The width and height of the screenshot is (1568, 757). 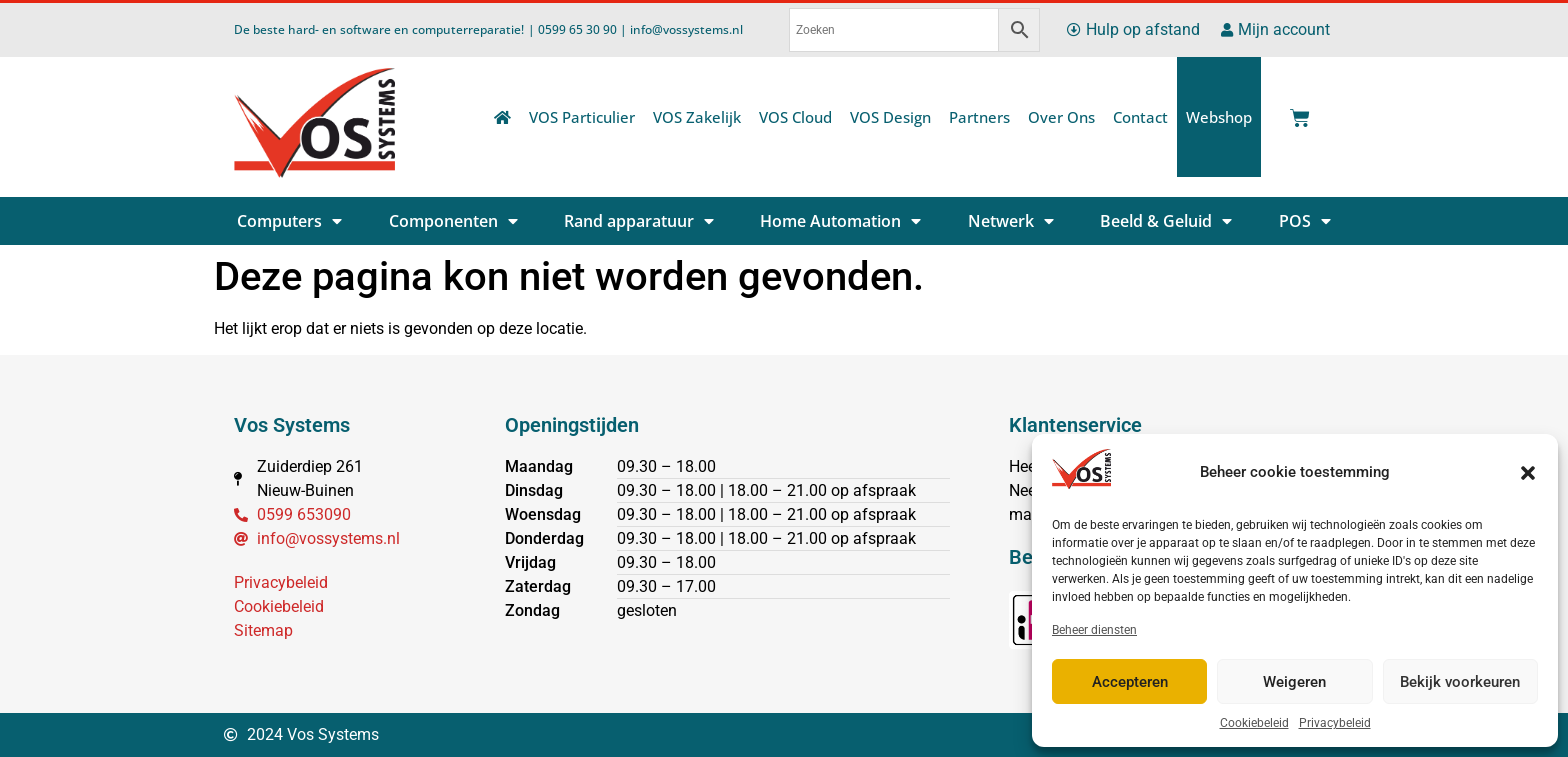 What do you see at coordinates (289, 221) in the screenshot?
I see `Computers` at bounding box center [289, 221].